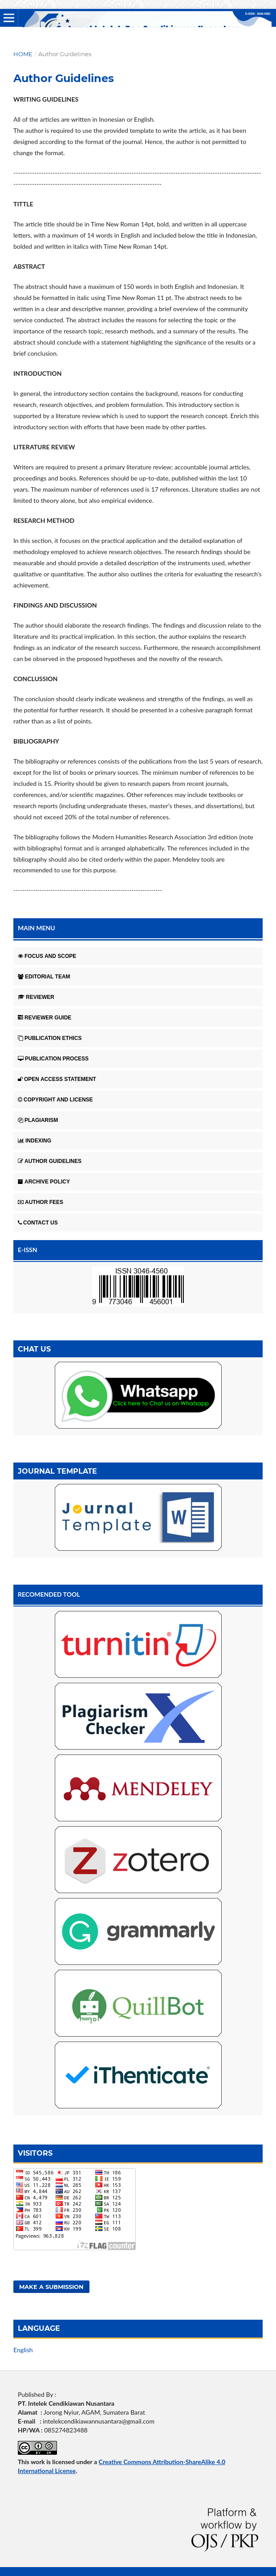 This screenshot has height=2576, width=276. Describe the element at coordinates (27, 1249) in the screenshot. I see `E-ISSN` at that location.